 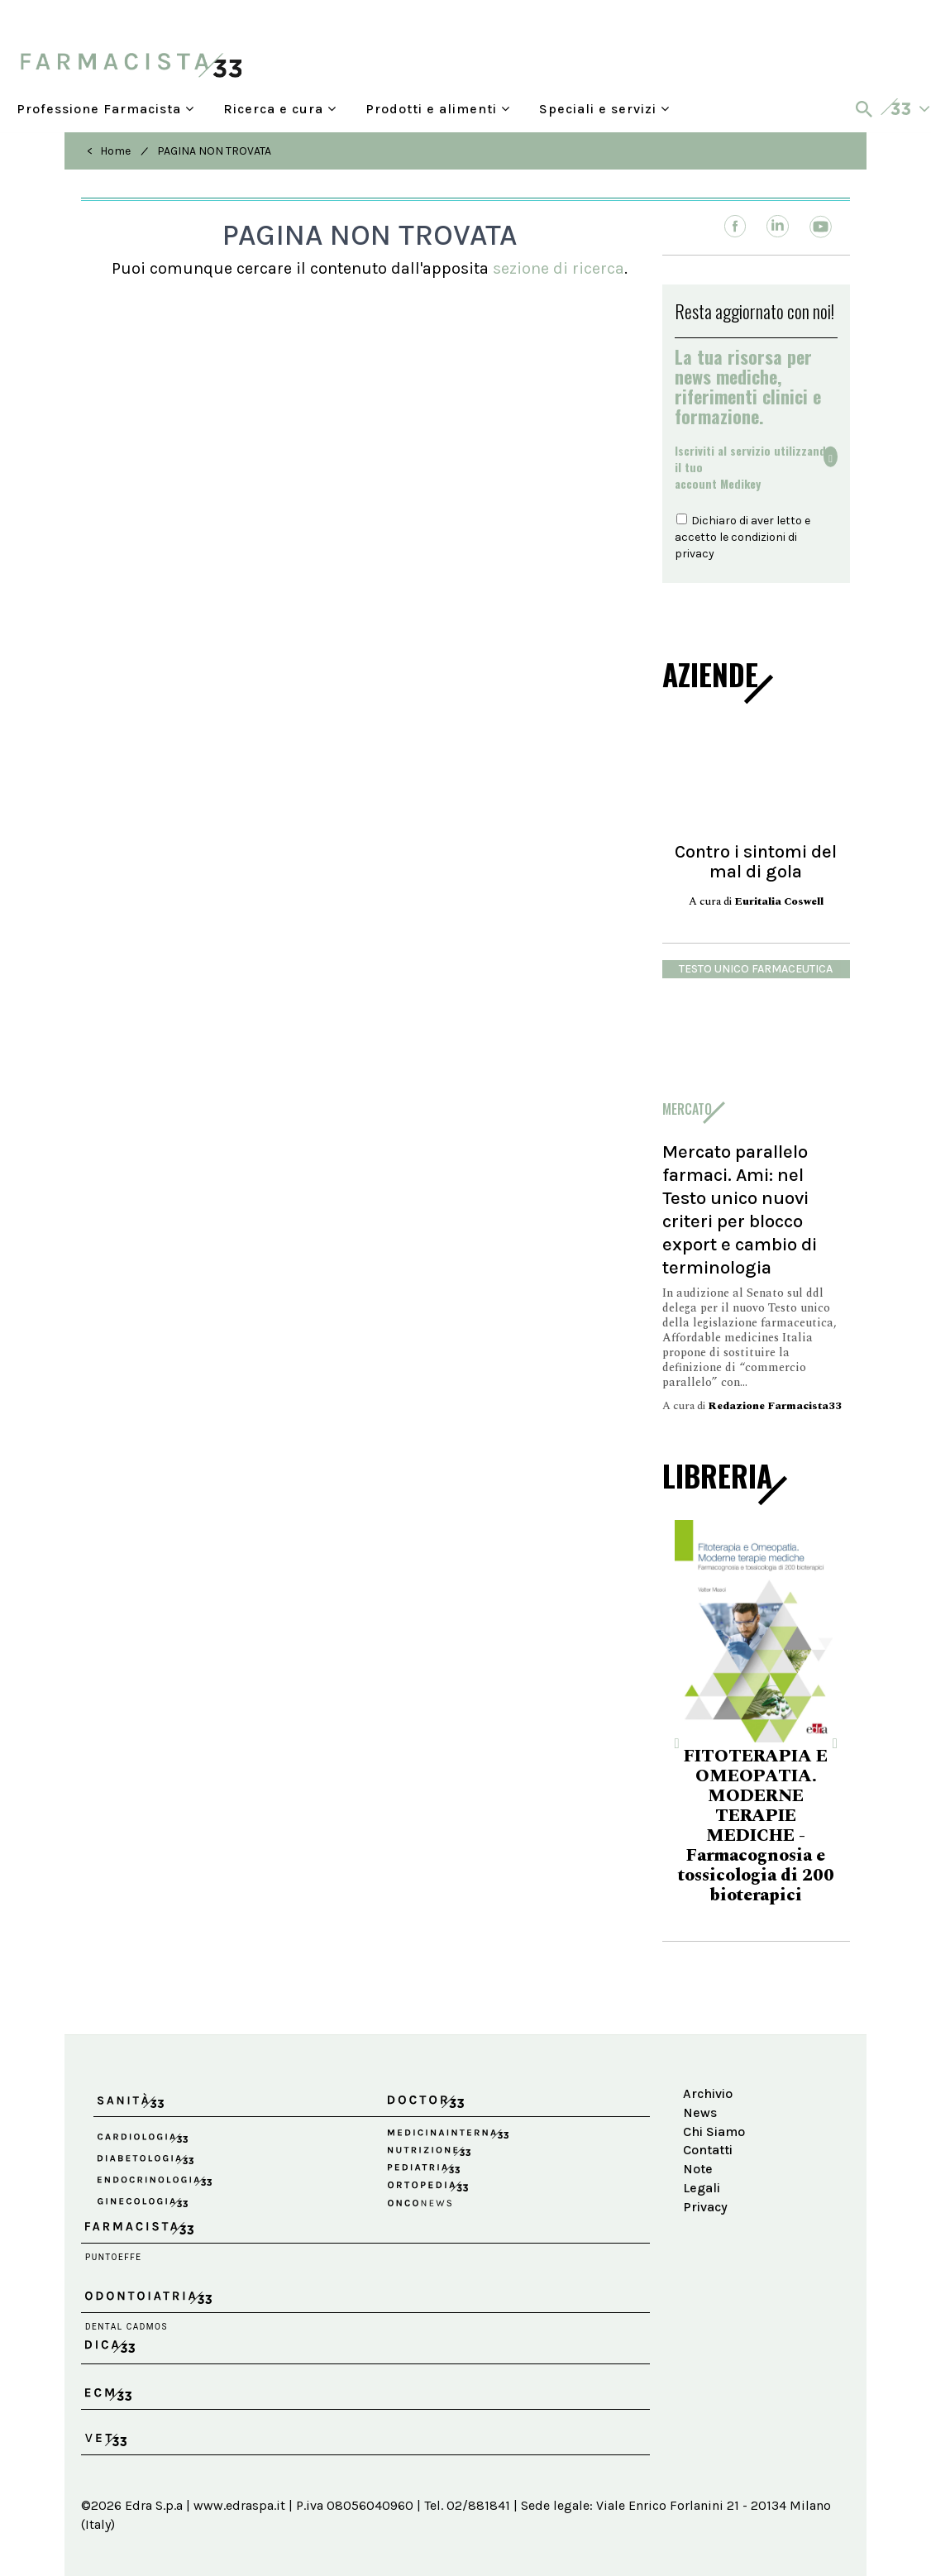 I want to click on FITOTERAPIA E OMEOPATIA. MODERNE TERAPIE MEDICHE - Farmacognosia e tossicologia di 200 bioterapici, so click(x=756, y=1826).